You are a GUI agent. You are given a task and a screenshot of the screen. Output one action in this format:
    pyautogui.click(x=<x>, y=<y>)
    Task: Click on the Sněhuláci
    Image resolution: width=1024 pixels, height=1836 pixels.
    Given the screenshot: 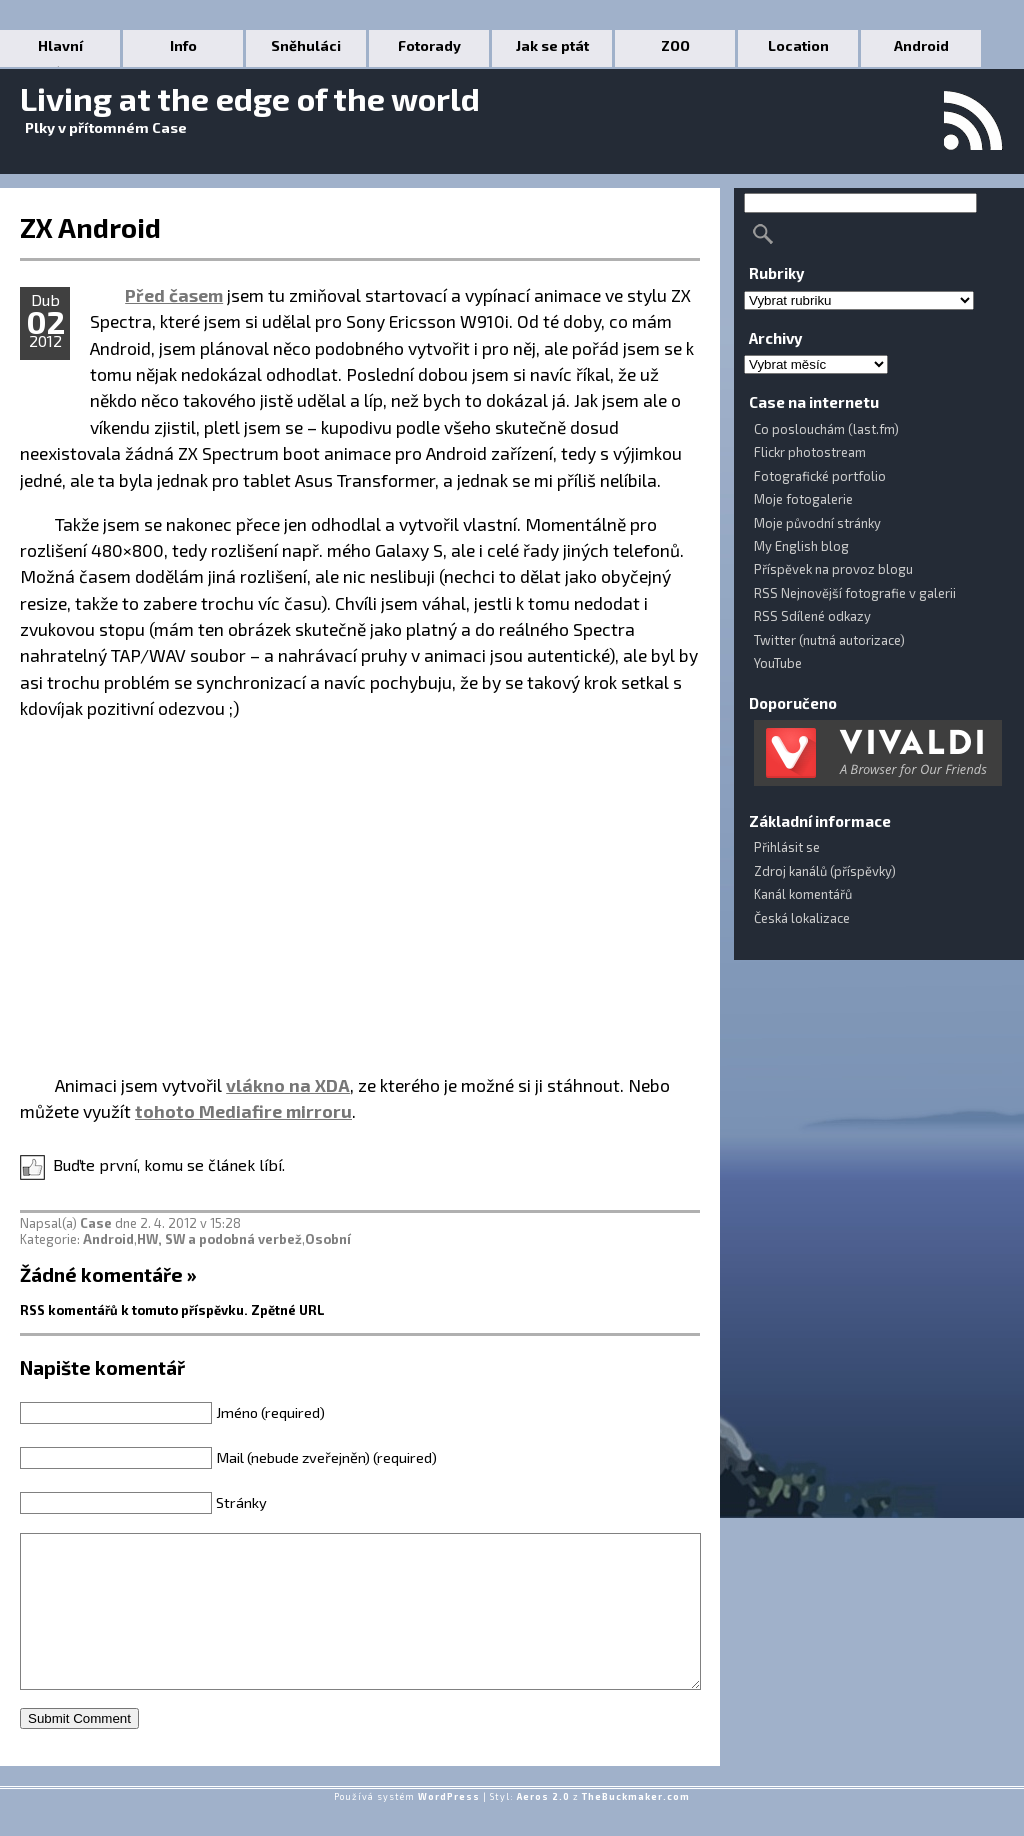 What is the action you would take?
    pyautogui.click(x=306, y=45)
    